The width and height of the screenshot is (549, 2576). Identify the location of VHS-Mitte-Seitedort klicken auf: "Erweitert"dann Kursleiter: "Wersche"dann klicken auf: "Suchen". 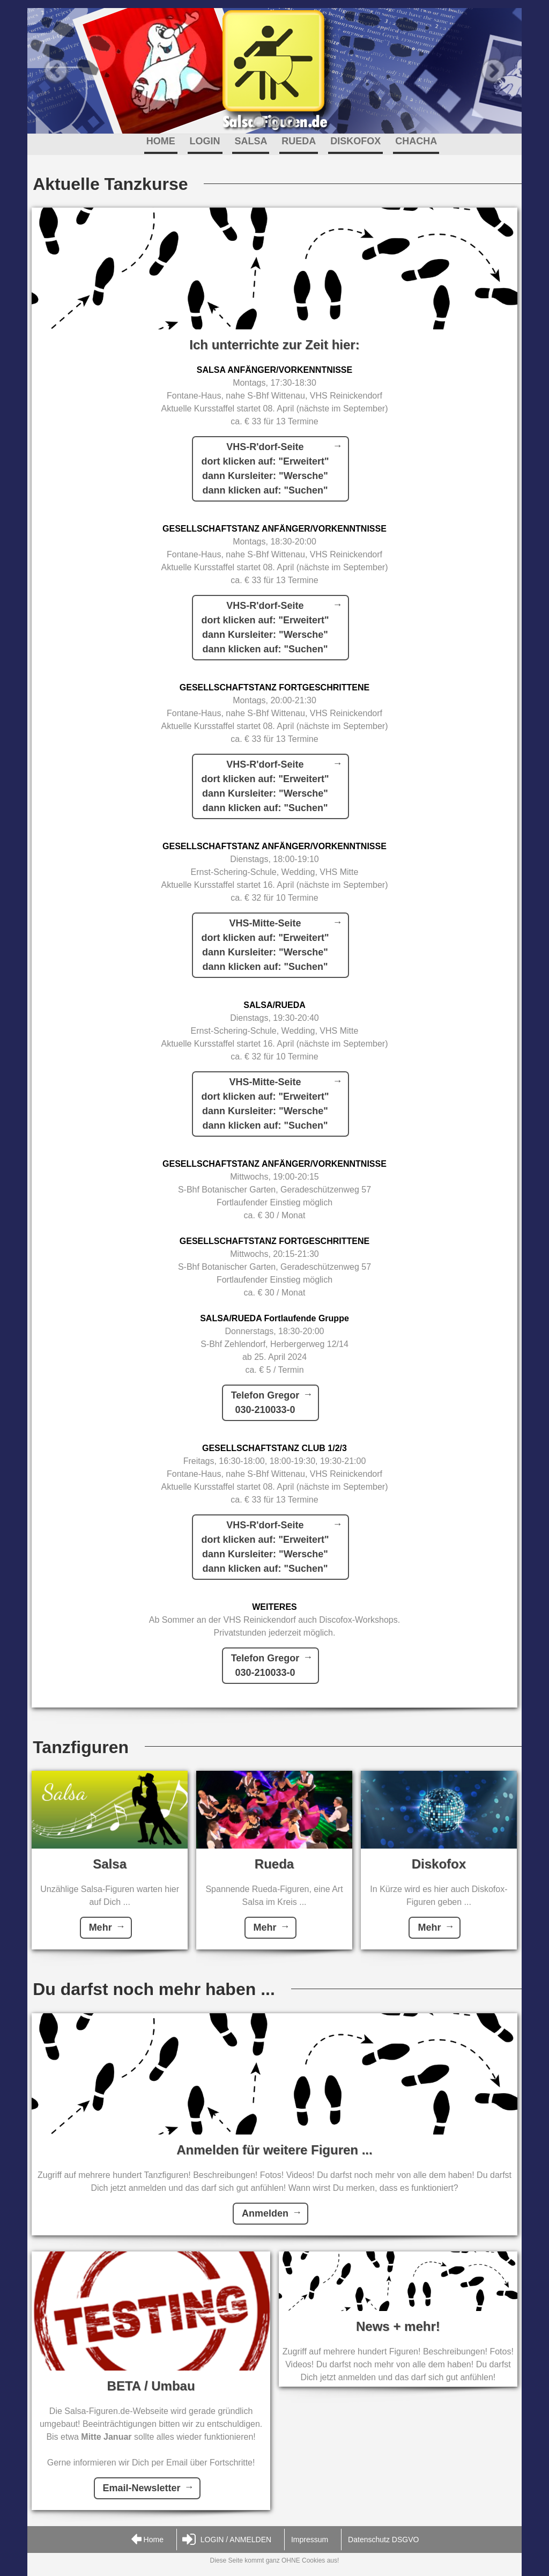
(265, 945).